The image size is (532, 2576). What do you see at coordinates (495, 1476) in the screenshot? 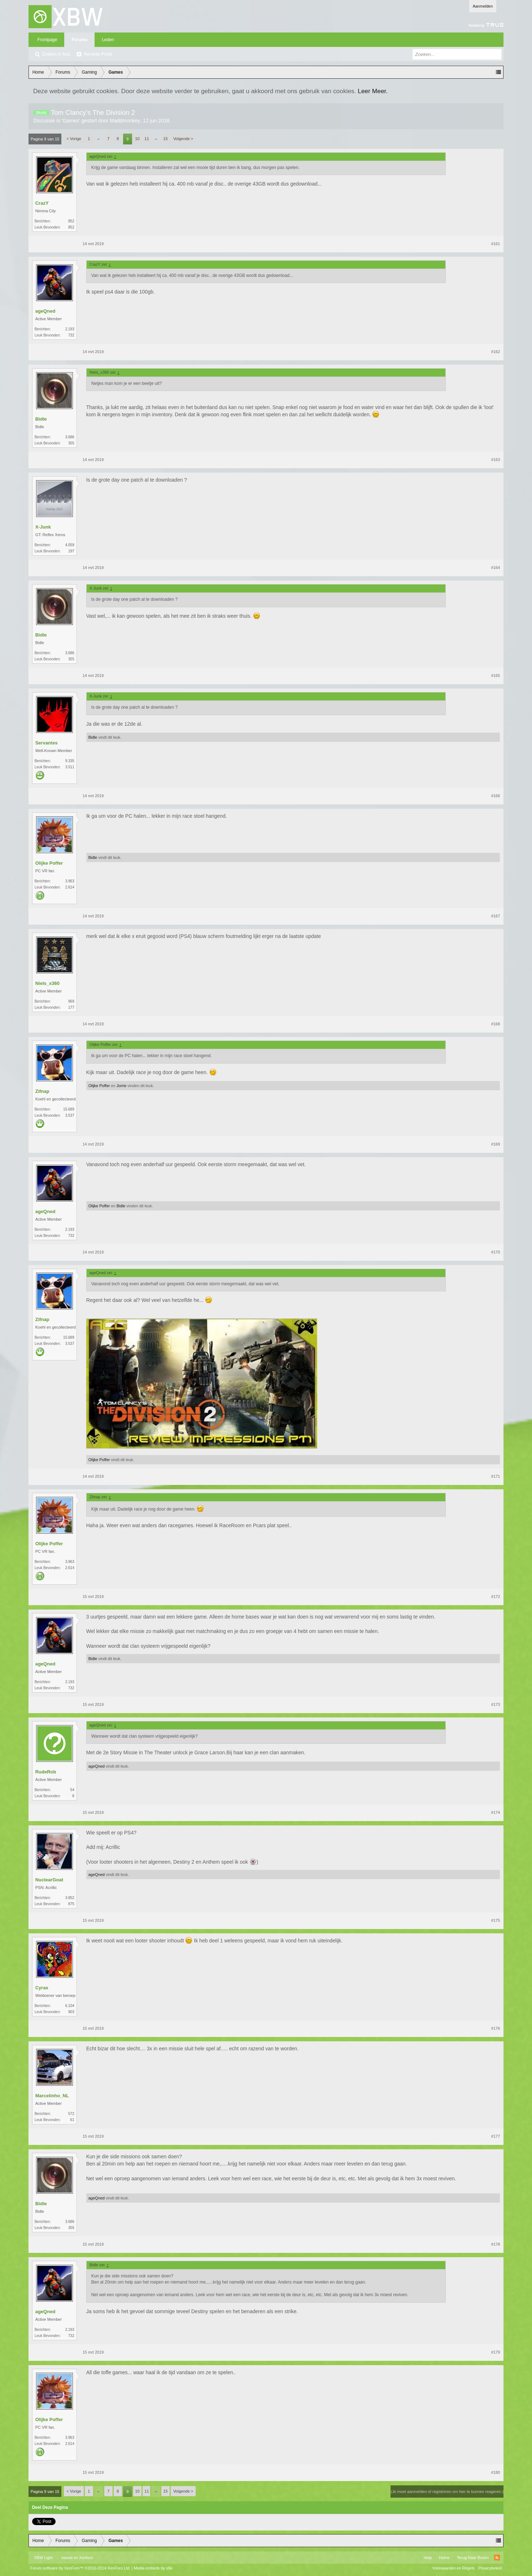
I see `#171` at bounding box center [495, 1476].